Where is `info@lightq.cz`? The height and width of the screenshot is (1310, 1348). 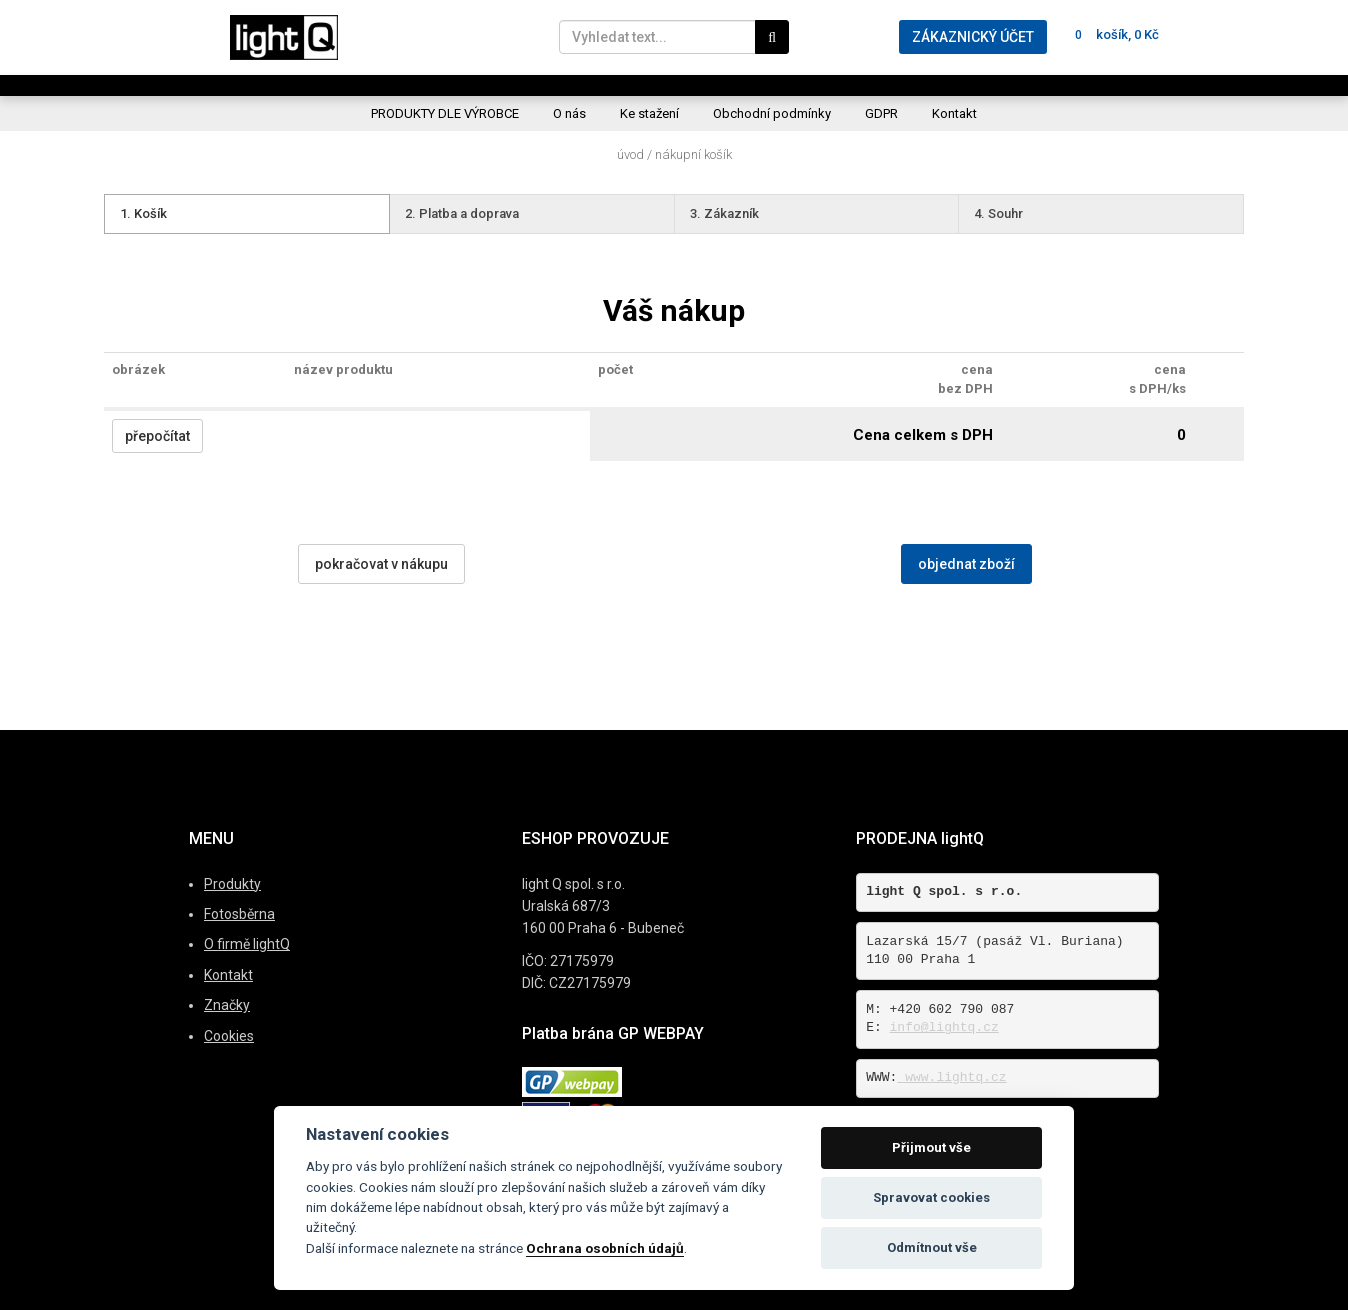 info@lightq.cz is located at coordinates (944, 1027).